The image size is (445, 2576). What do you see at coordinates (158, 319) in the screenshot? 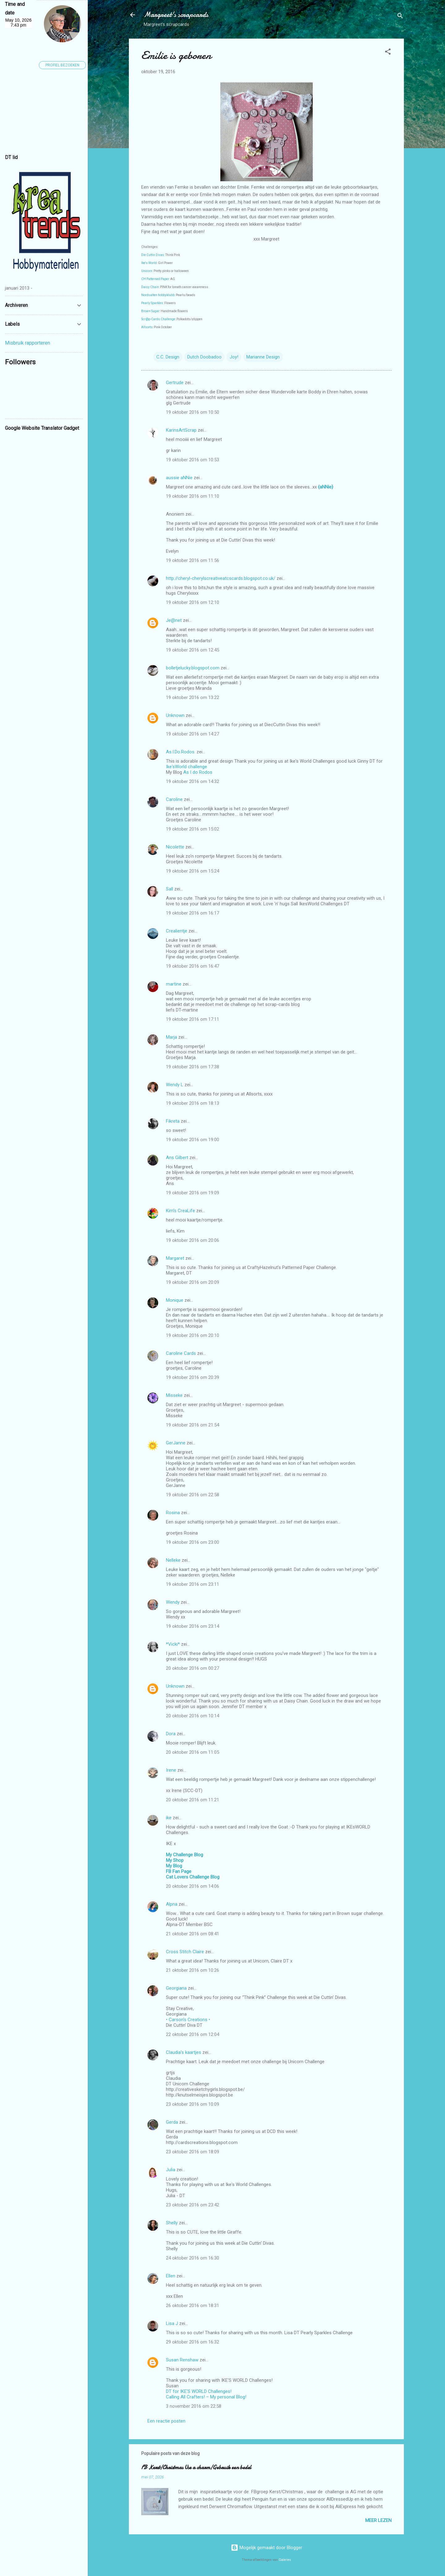
I see `Scr@p-Cards Challenge` at bounding box center [158, 319].